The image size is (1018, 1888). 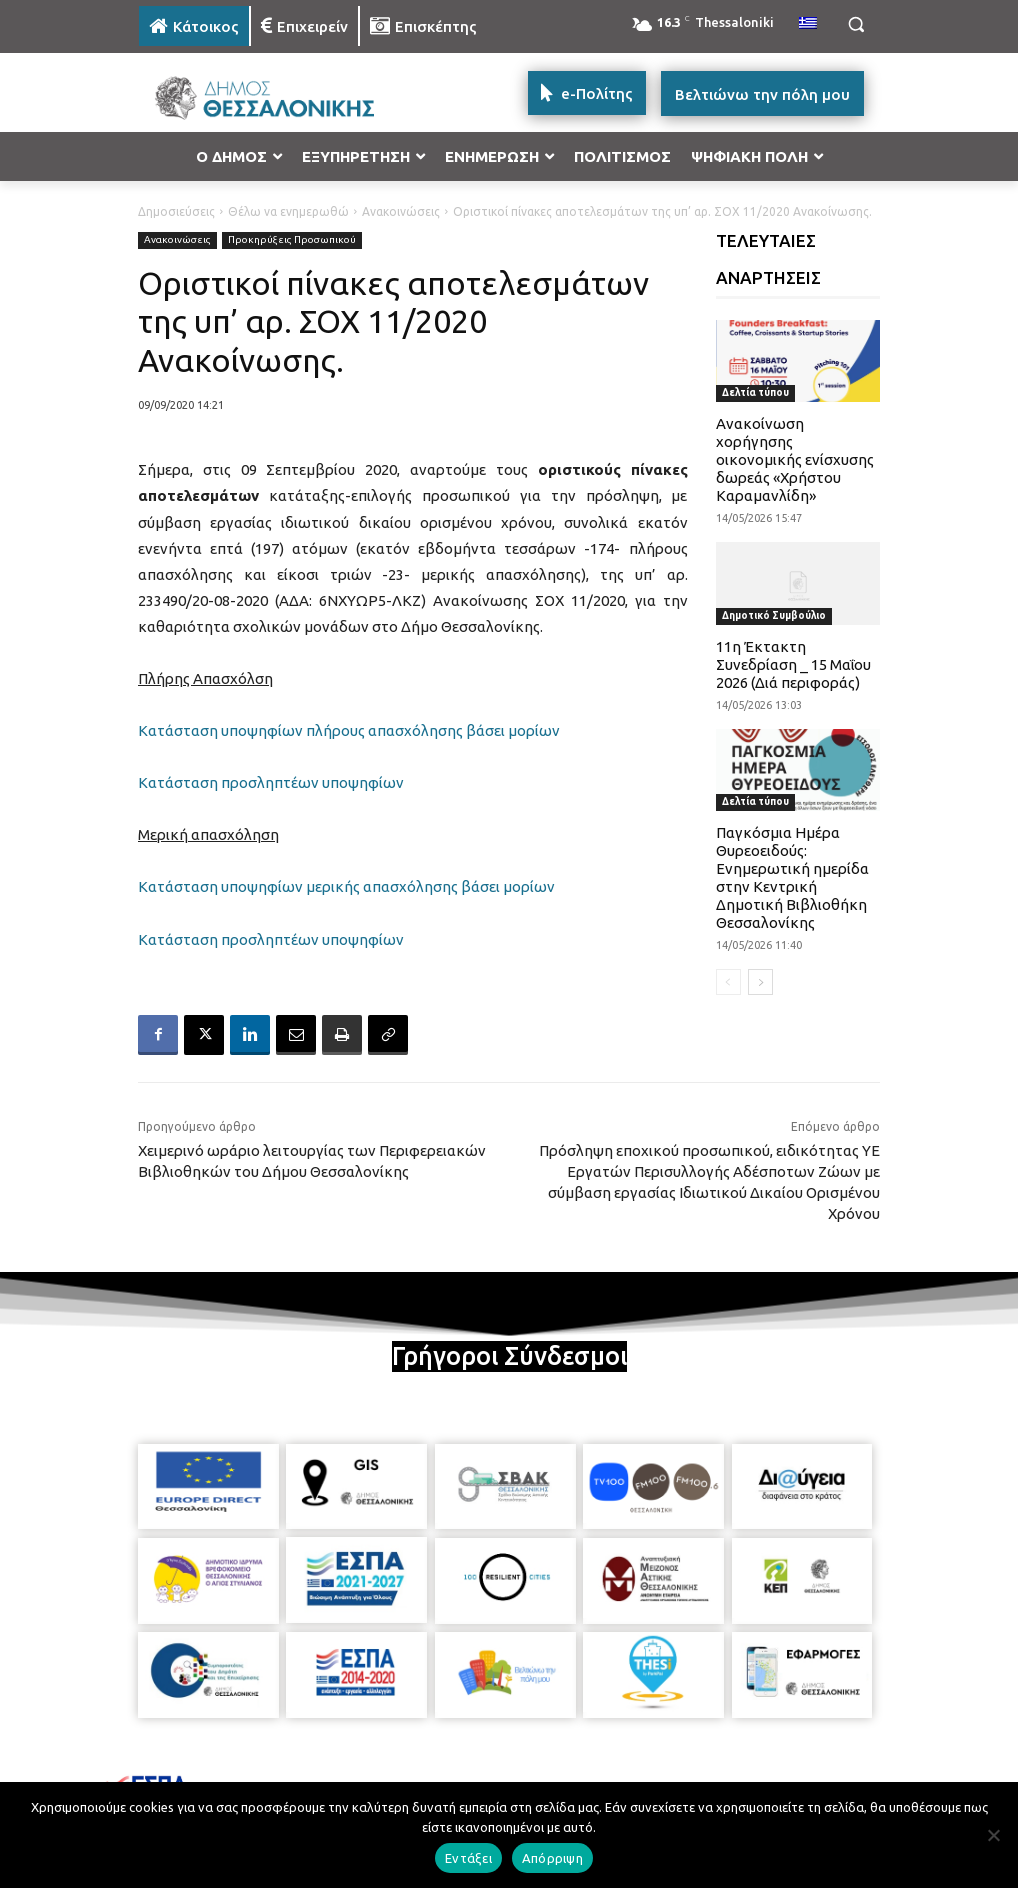 I want to click on [next-page], so click(x=760, y=982).